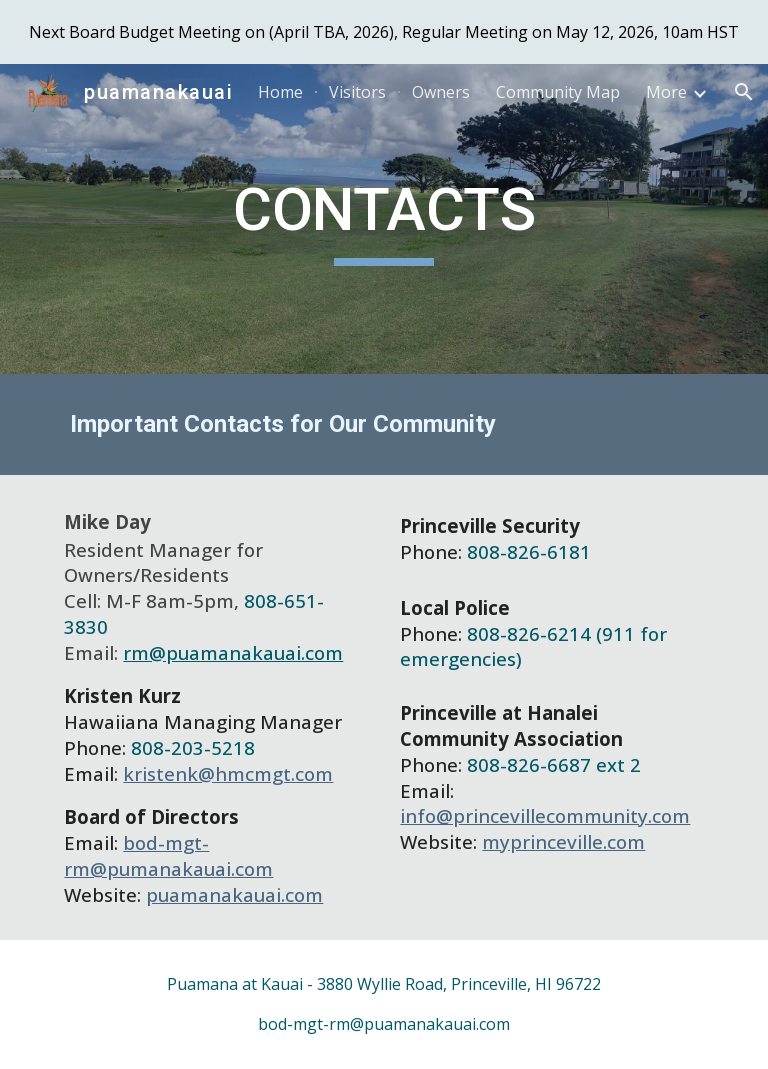 The height and width of the screenshot is (1069, 768). I want to click on [region], so click(384, 32).